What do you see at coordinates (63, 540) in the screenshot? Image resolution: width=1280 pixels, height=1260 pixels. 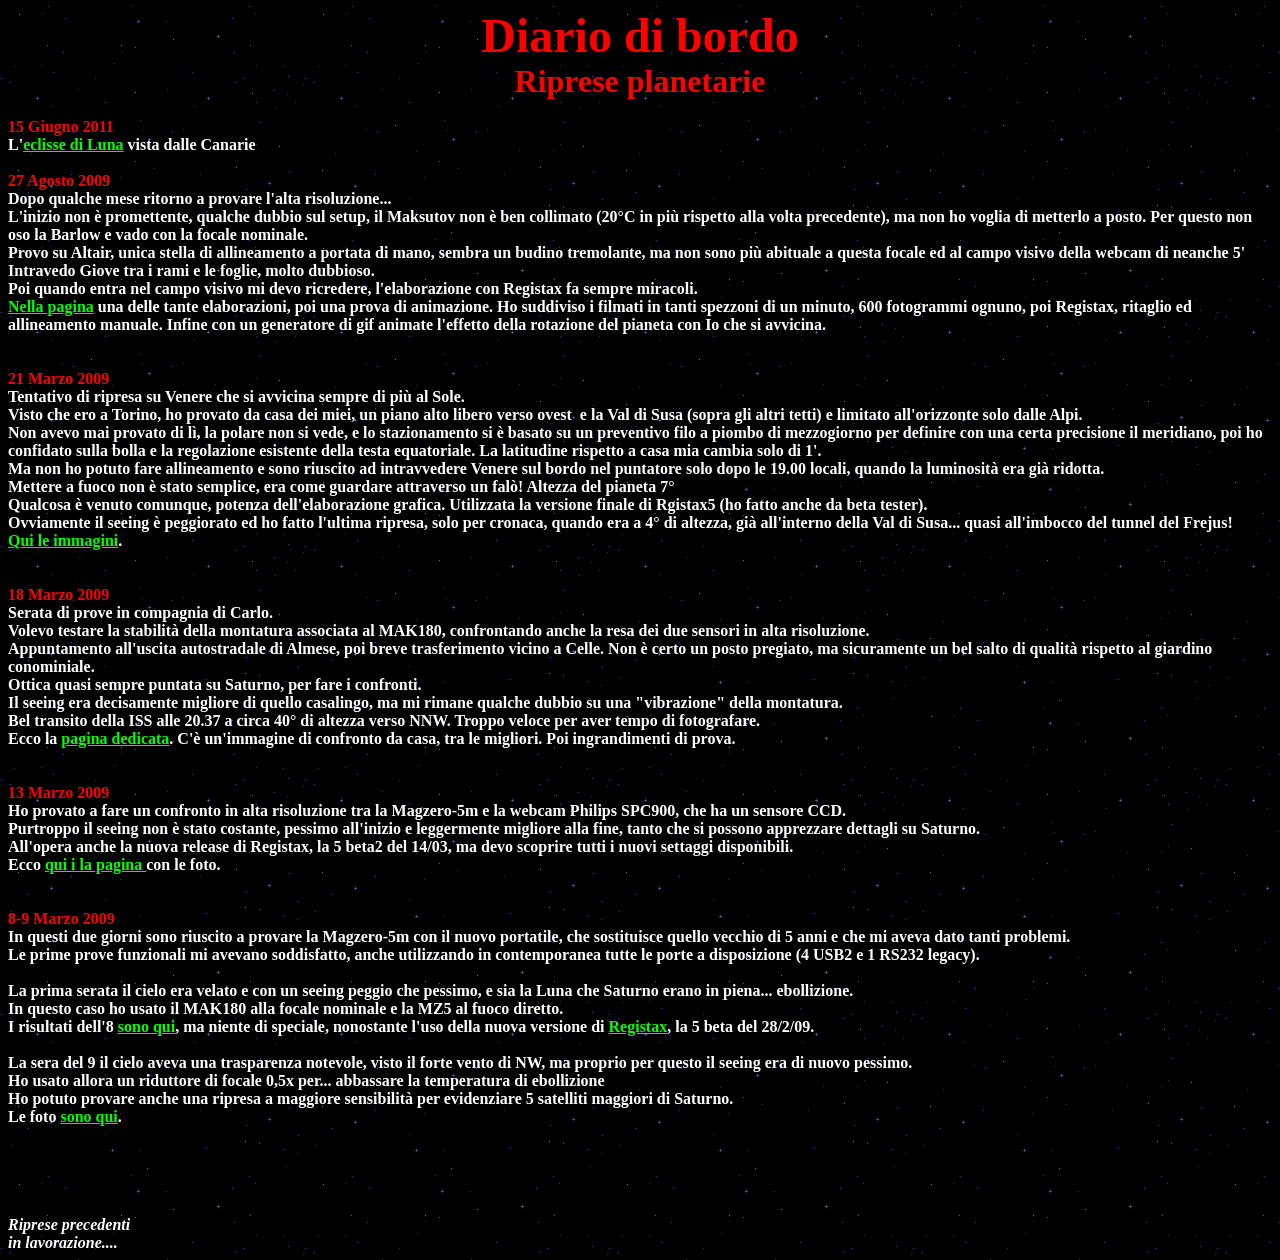 I see `Qui le immagini` at bounding box center [63, 540].